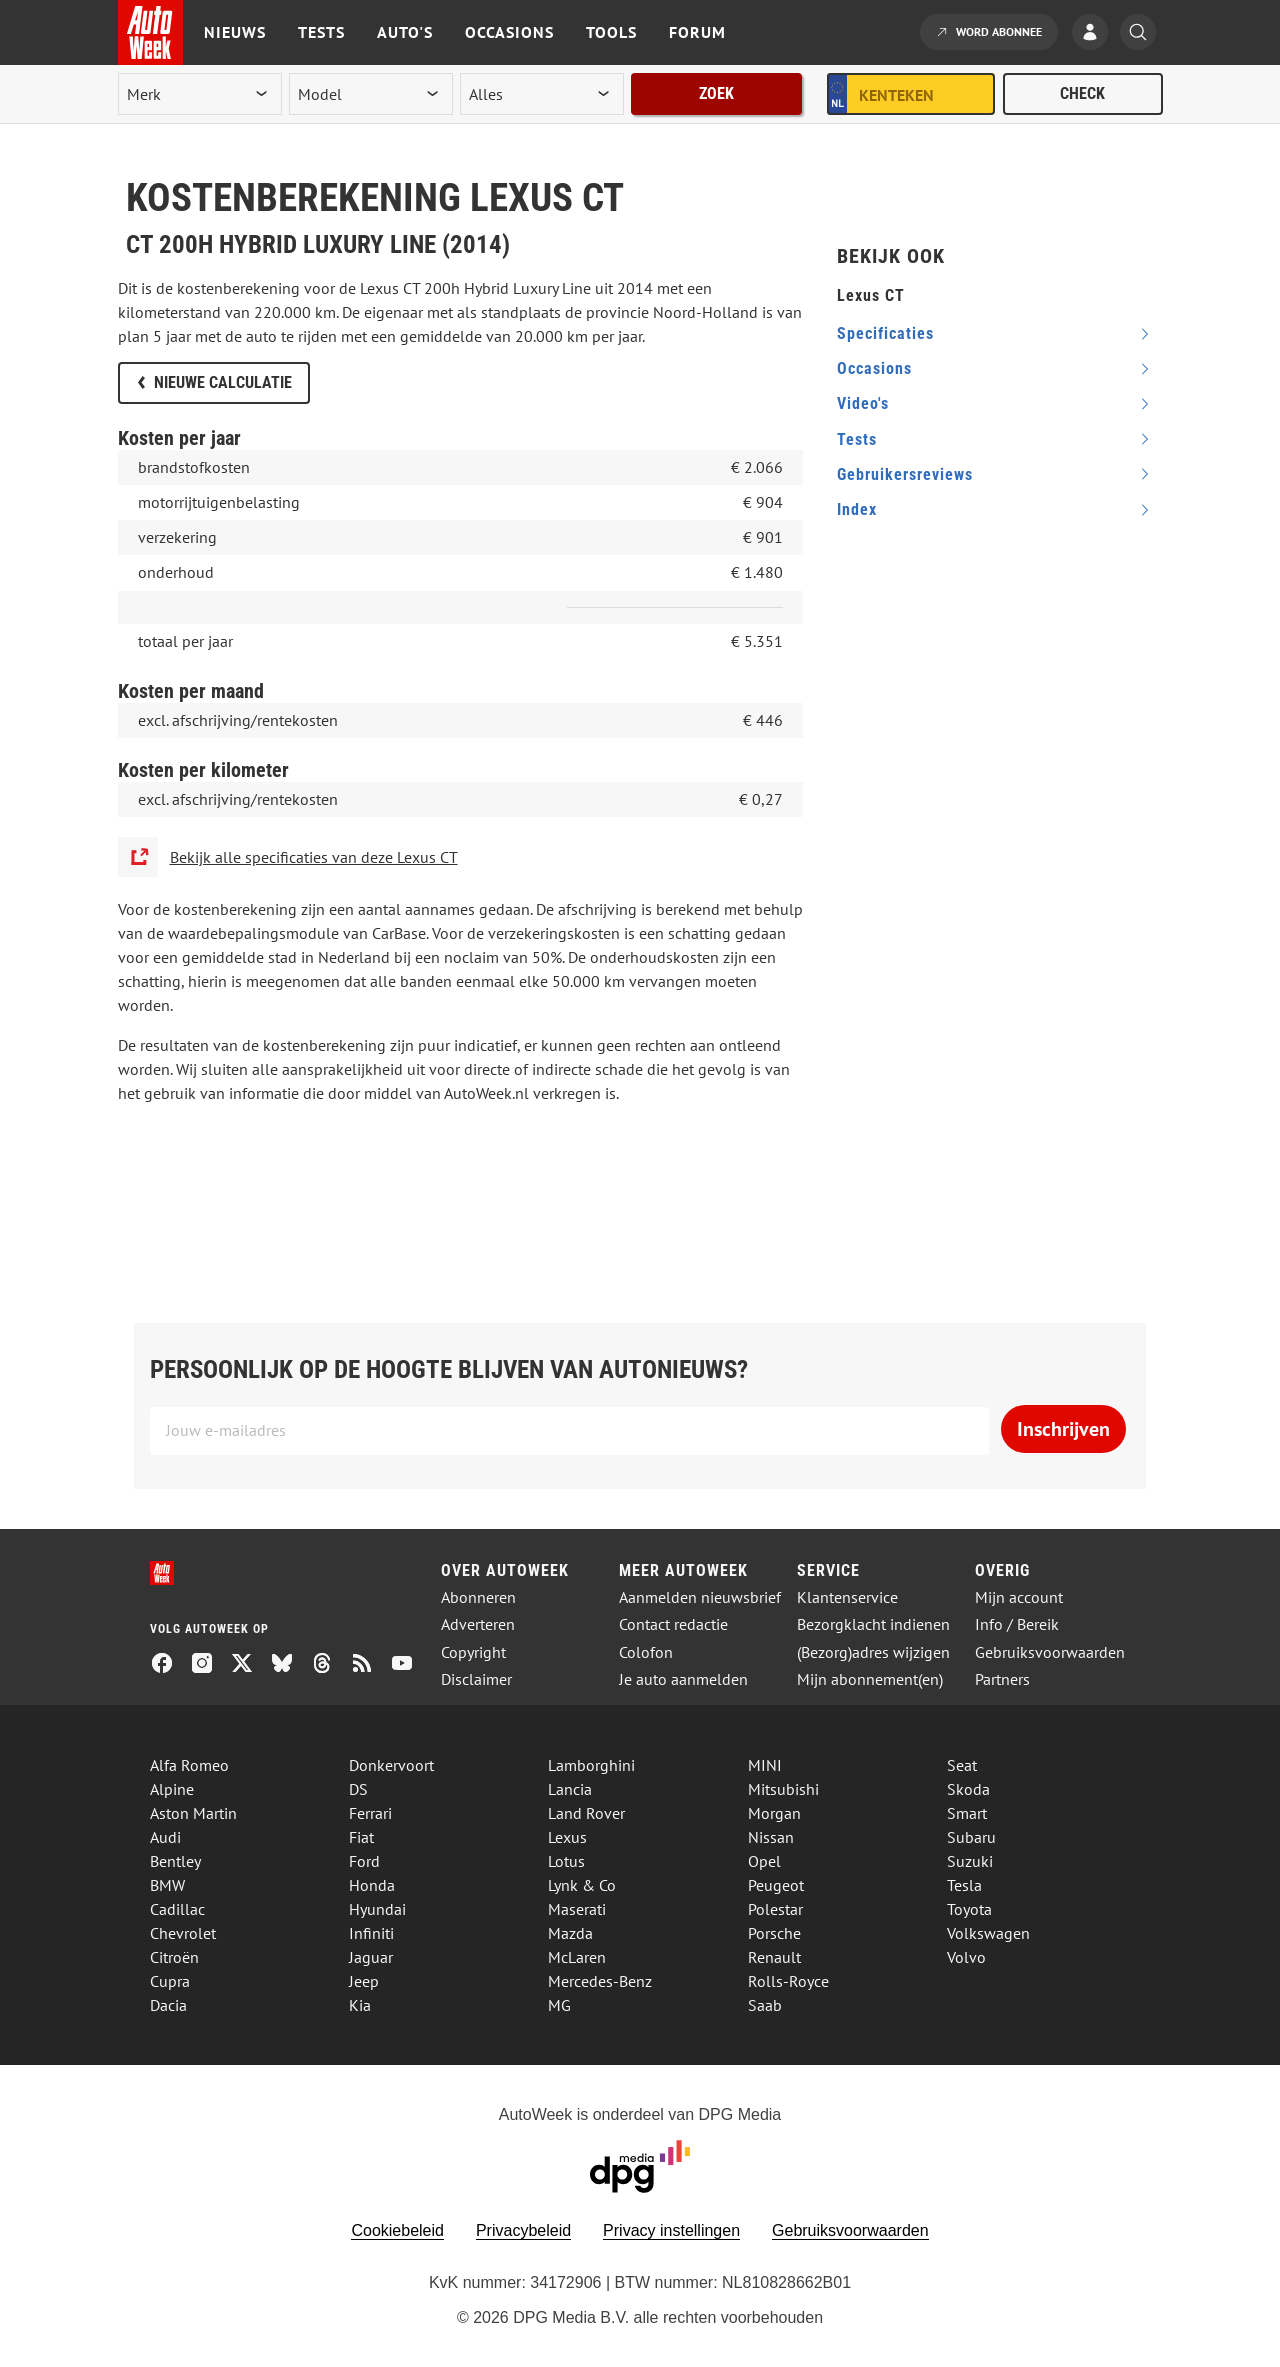  I want to click on Bentley, so click(175, 1861).